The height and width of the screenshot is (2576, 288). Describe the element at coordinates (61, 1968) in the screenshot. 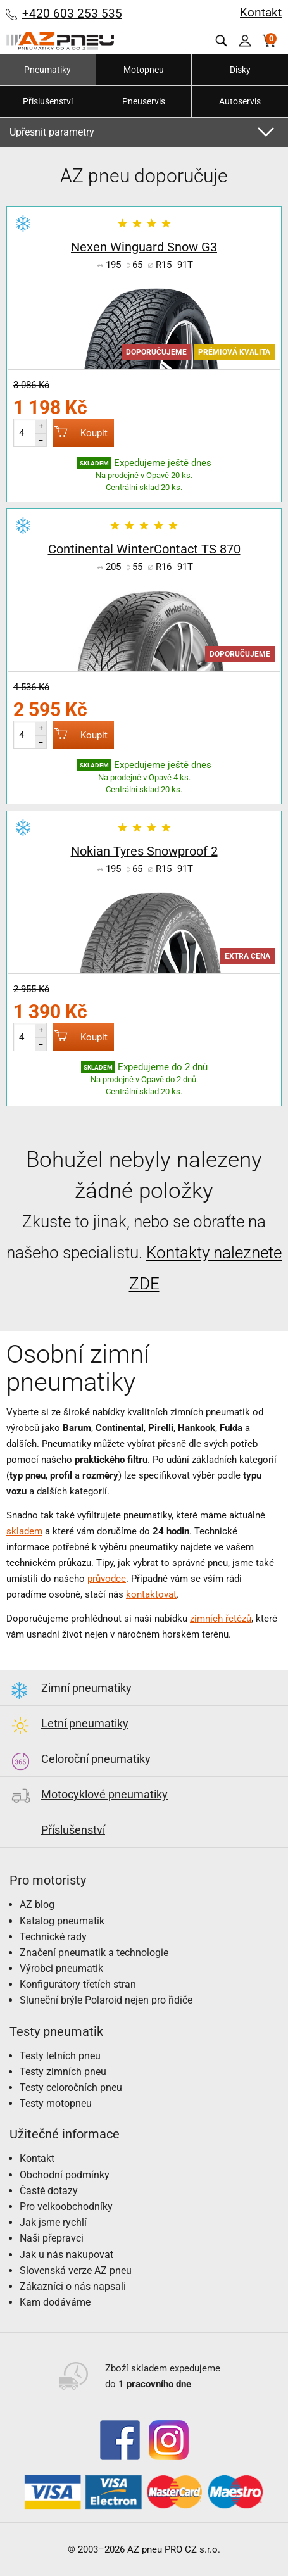

I see `Výrobci pneumatik` at that location.